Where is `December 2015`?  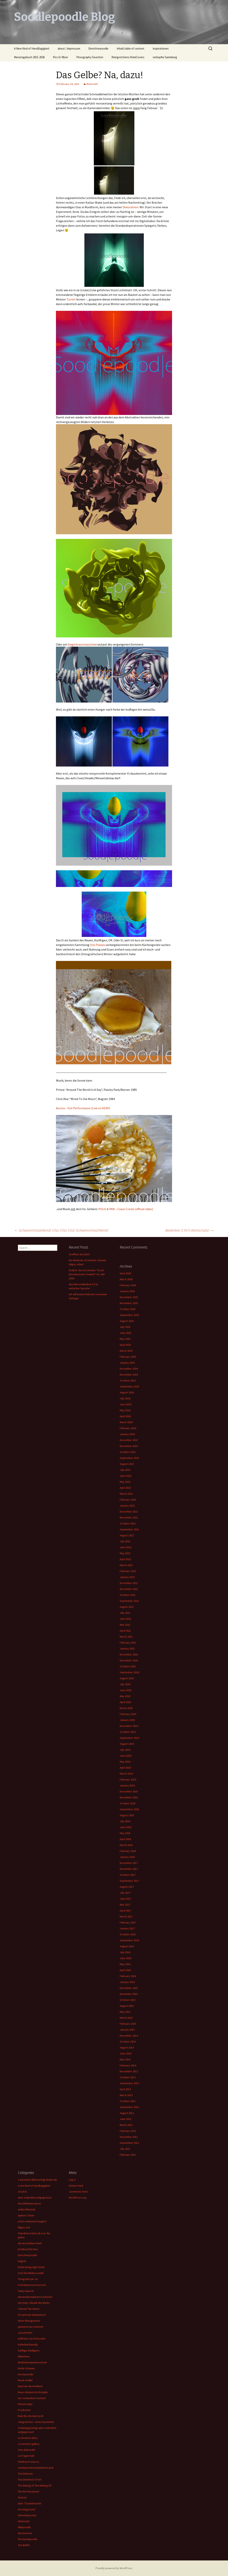
December 2015 is located at coordinates (129, 1988).